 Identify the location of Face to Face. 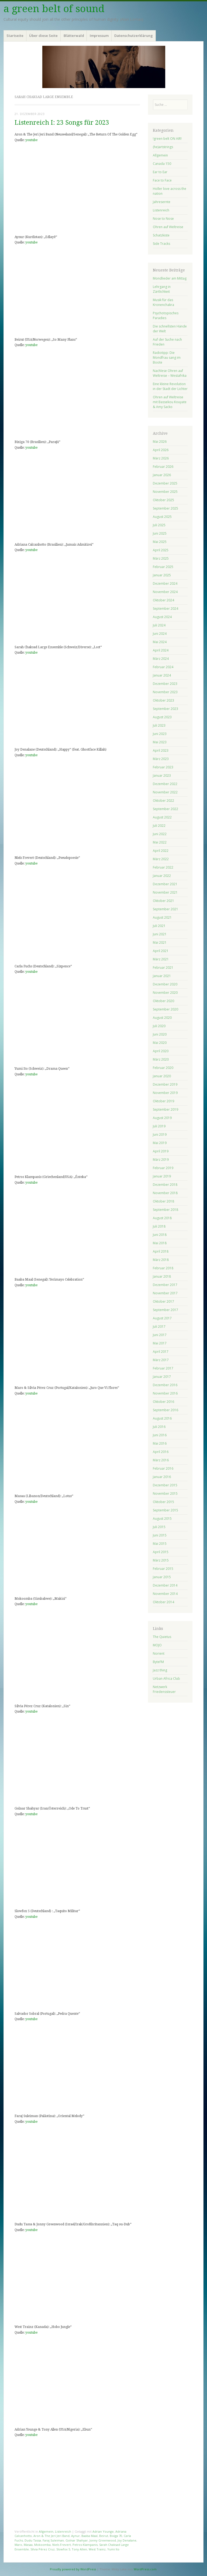
(162, 180).